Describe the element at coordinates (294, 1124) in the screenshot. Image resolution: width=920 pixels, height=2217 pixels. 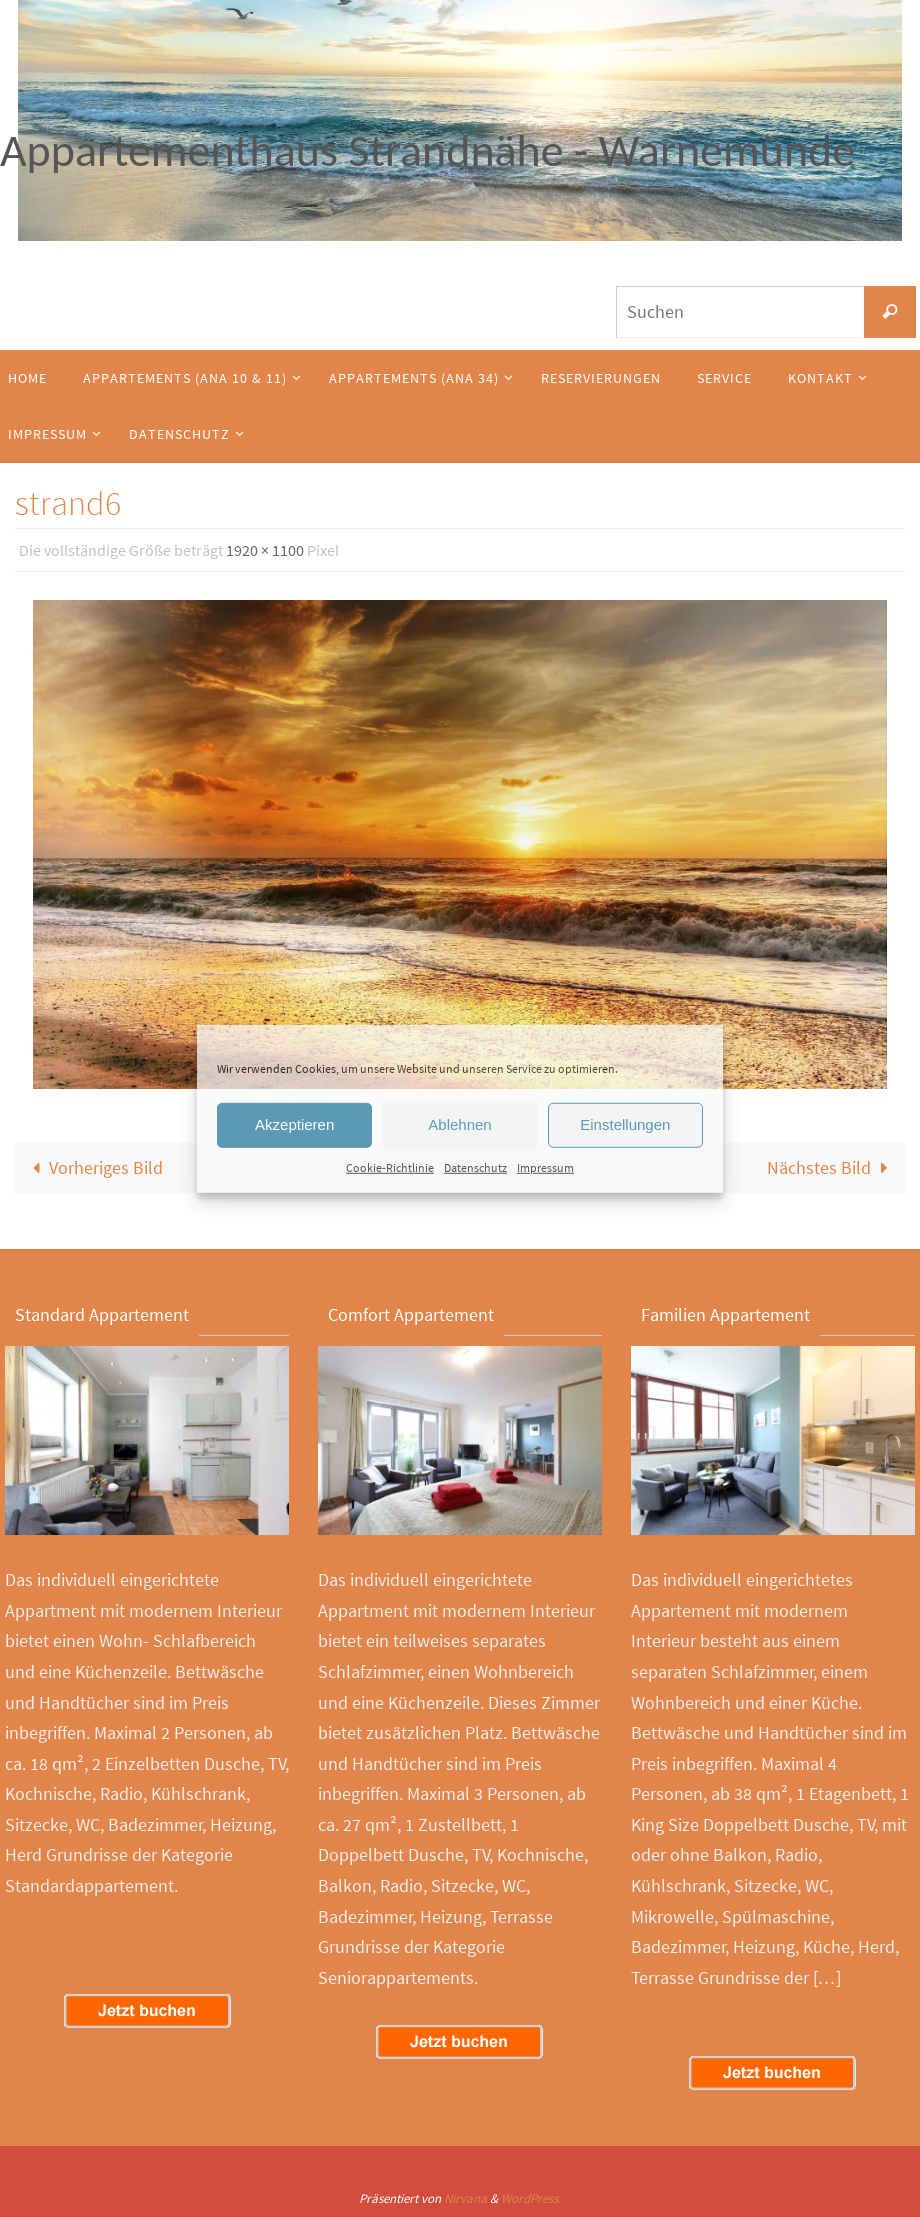
I see `Akzeptieren` at that location.